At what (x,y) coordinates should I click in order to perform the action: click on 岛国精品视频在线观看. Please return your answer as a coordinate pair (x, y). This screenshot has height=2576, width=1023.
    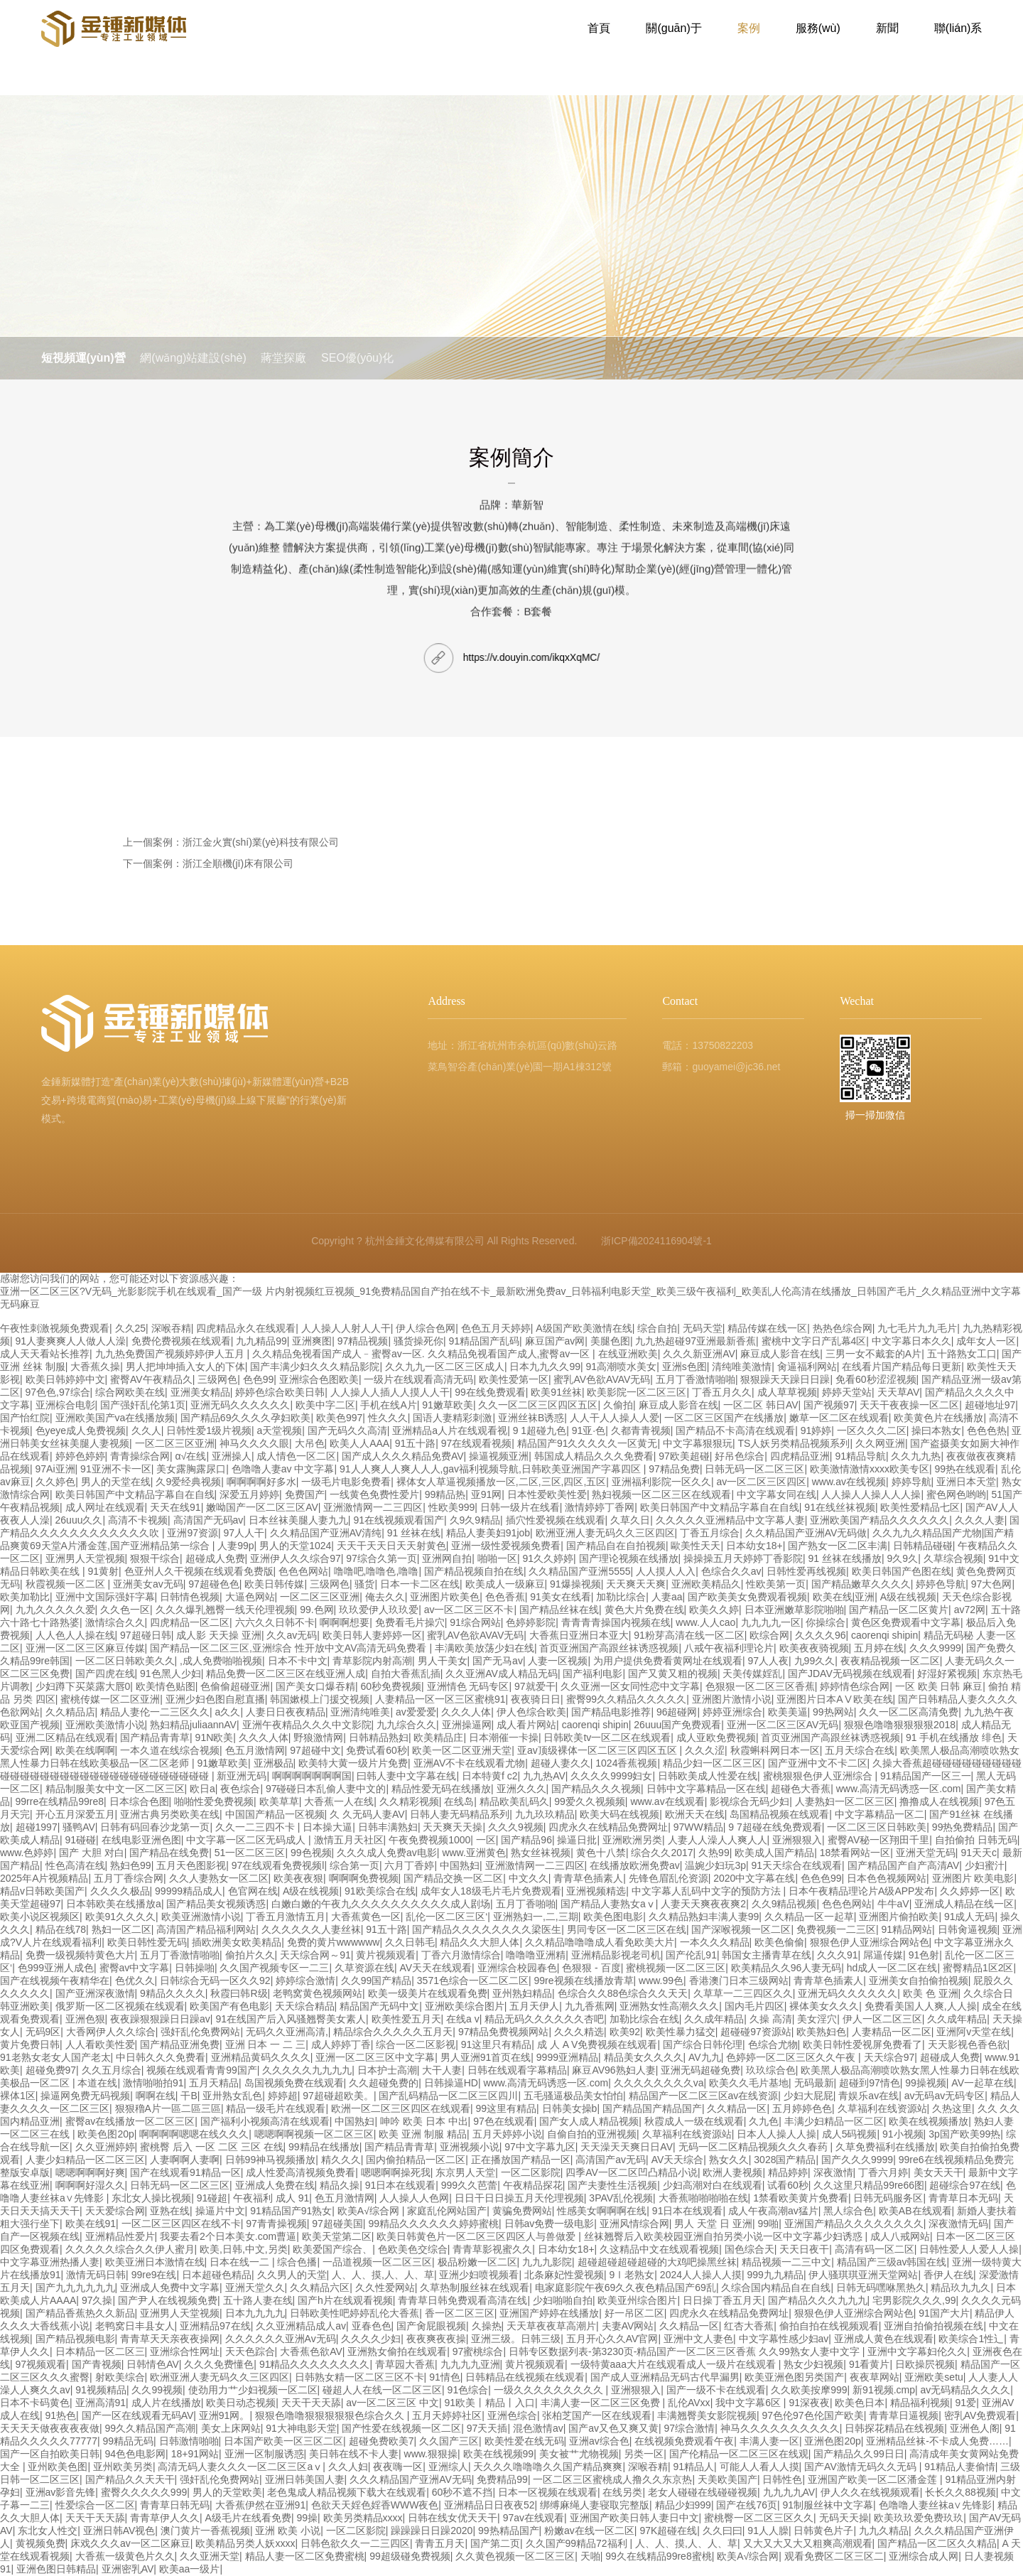
    Looking at the image, I should click on (779, 1814).